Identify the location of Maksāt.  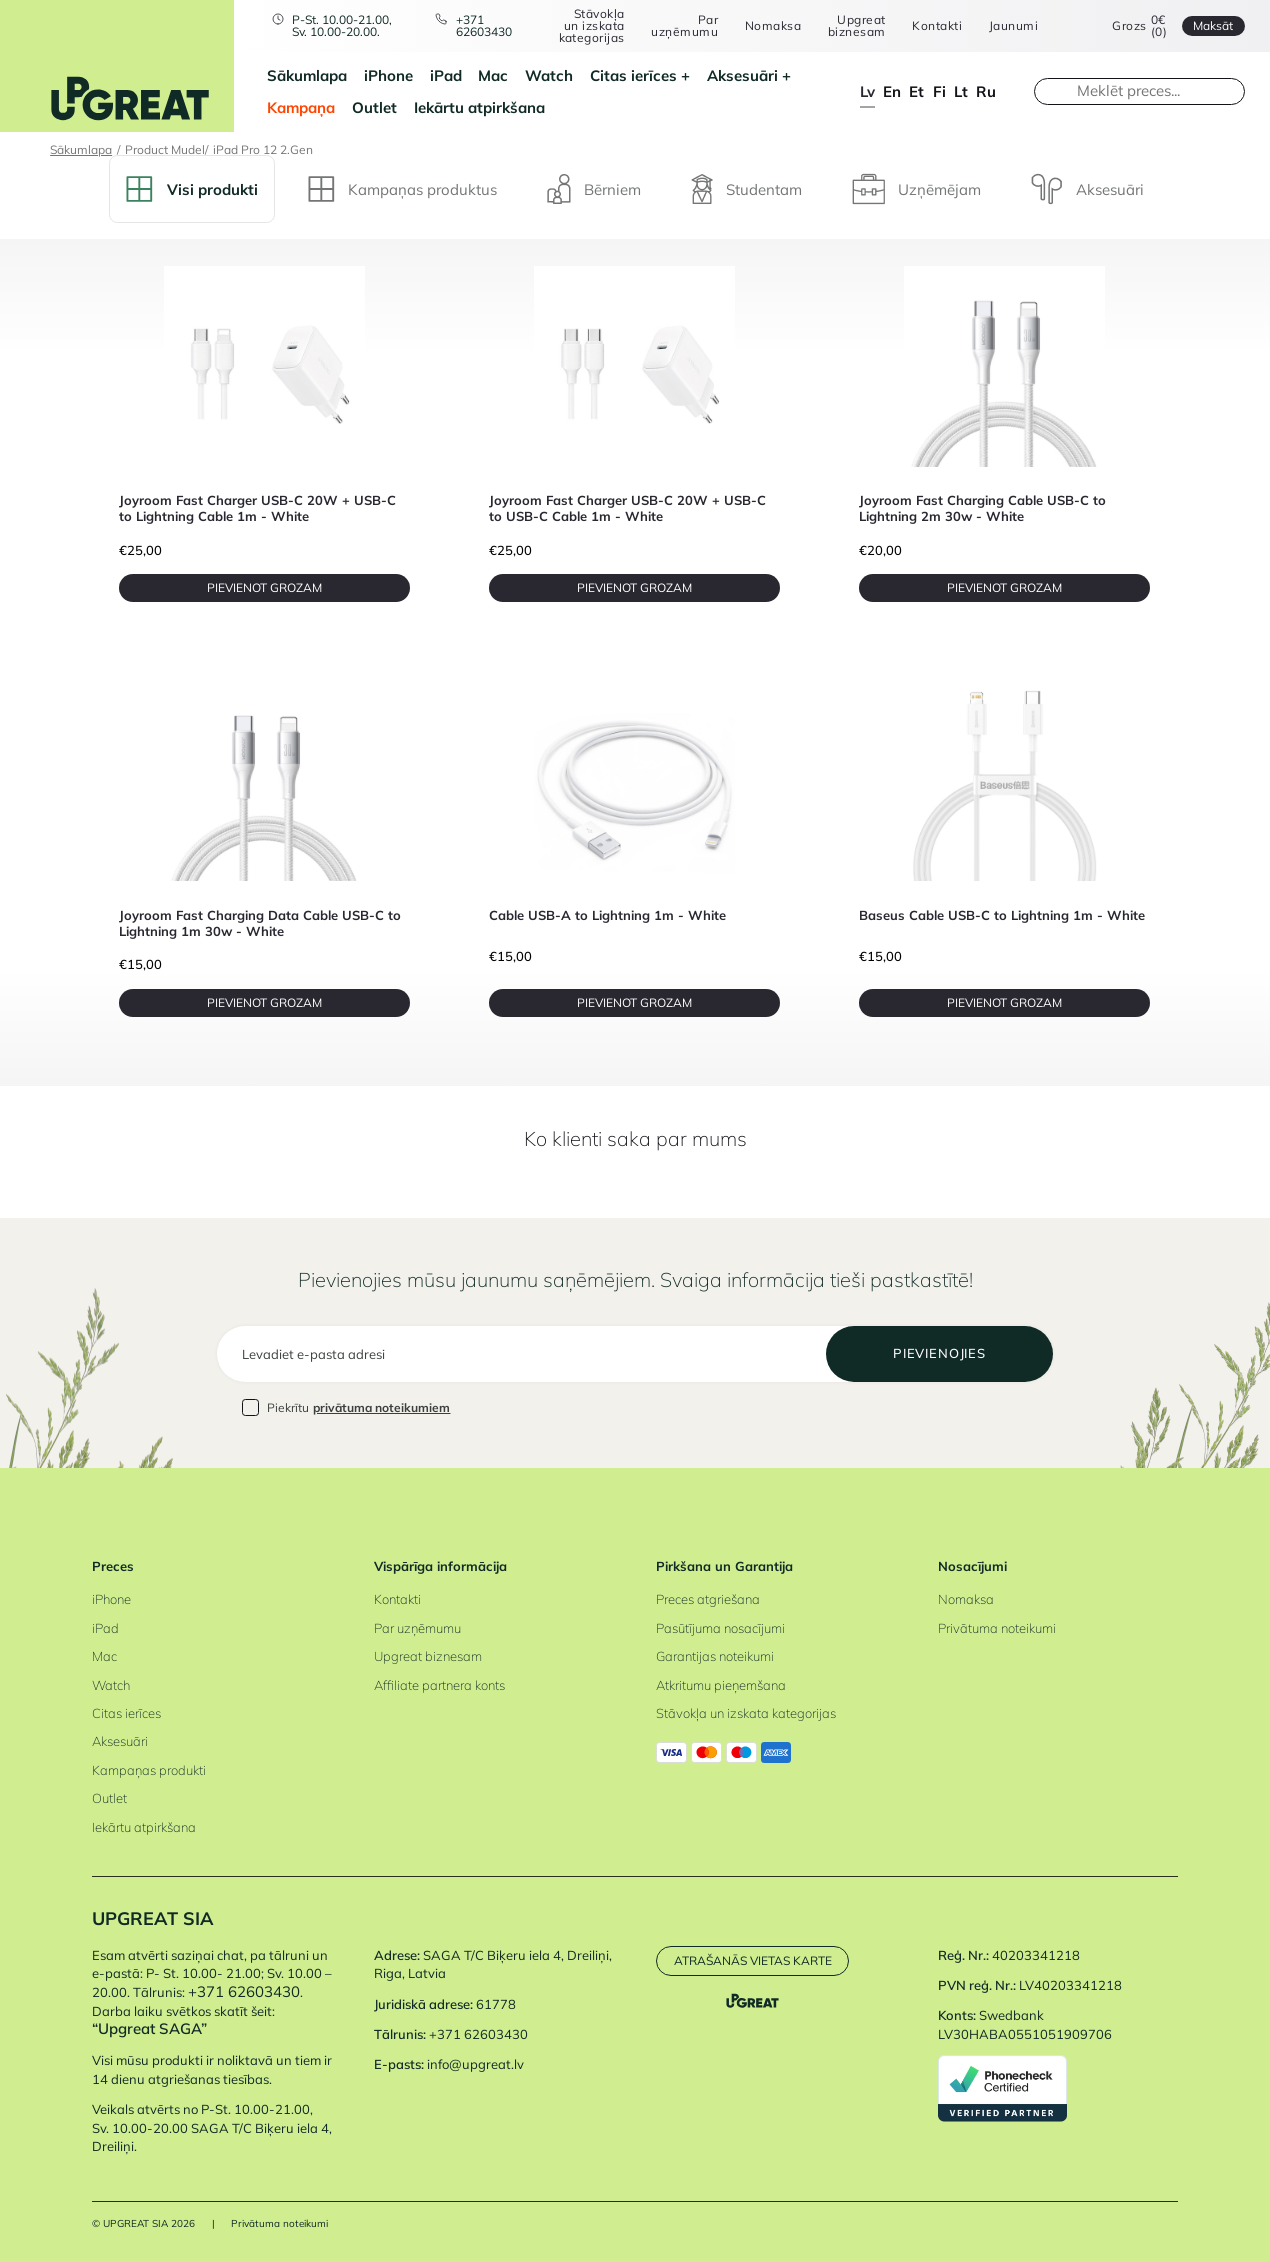
(1213, 25).